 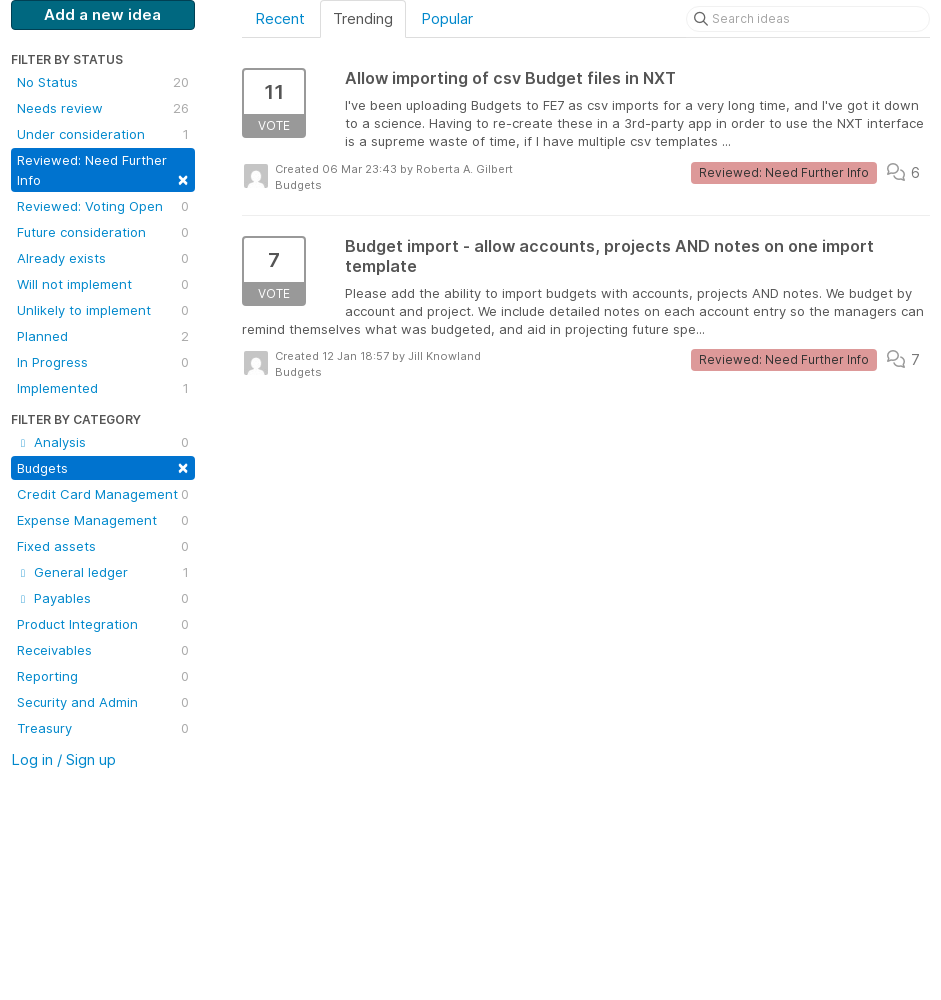 I want to click on Under consideration, so click(x=103, y=134).